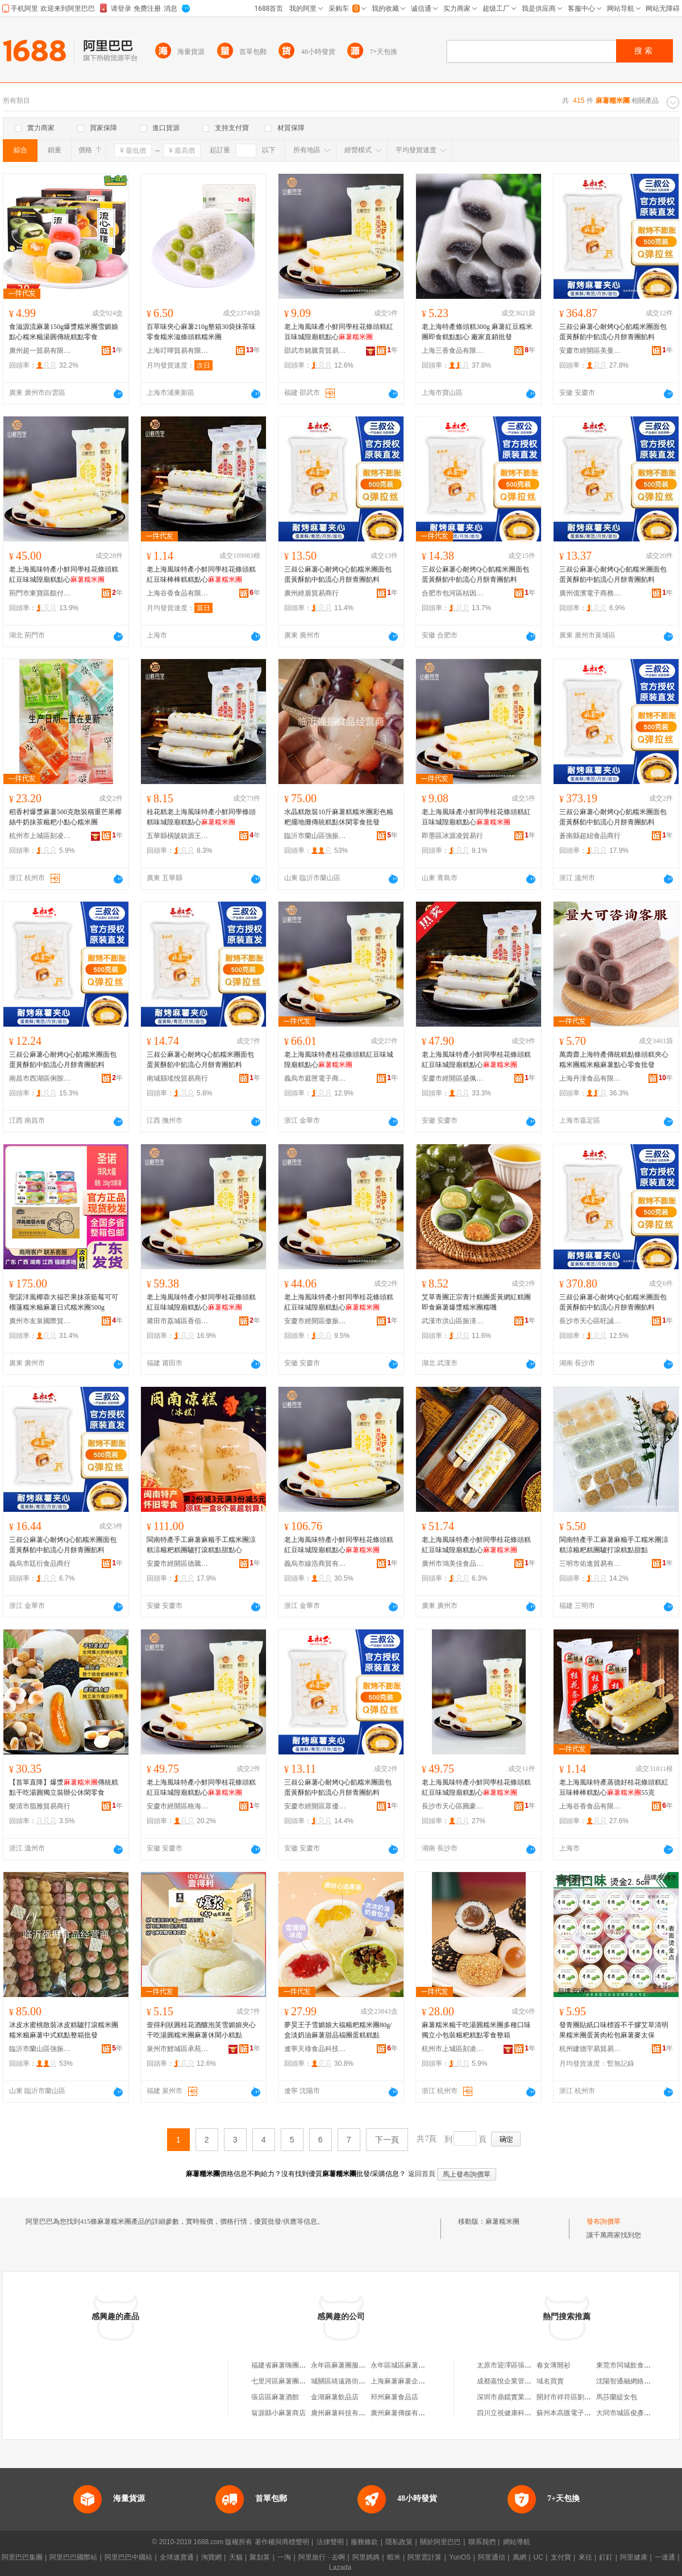 The height and width of the screenshot is (2576, 682). Describe the element at coordinates (590, 836) in the screenshot. I see `蒼南縣超紐食品商行` at that location.